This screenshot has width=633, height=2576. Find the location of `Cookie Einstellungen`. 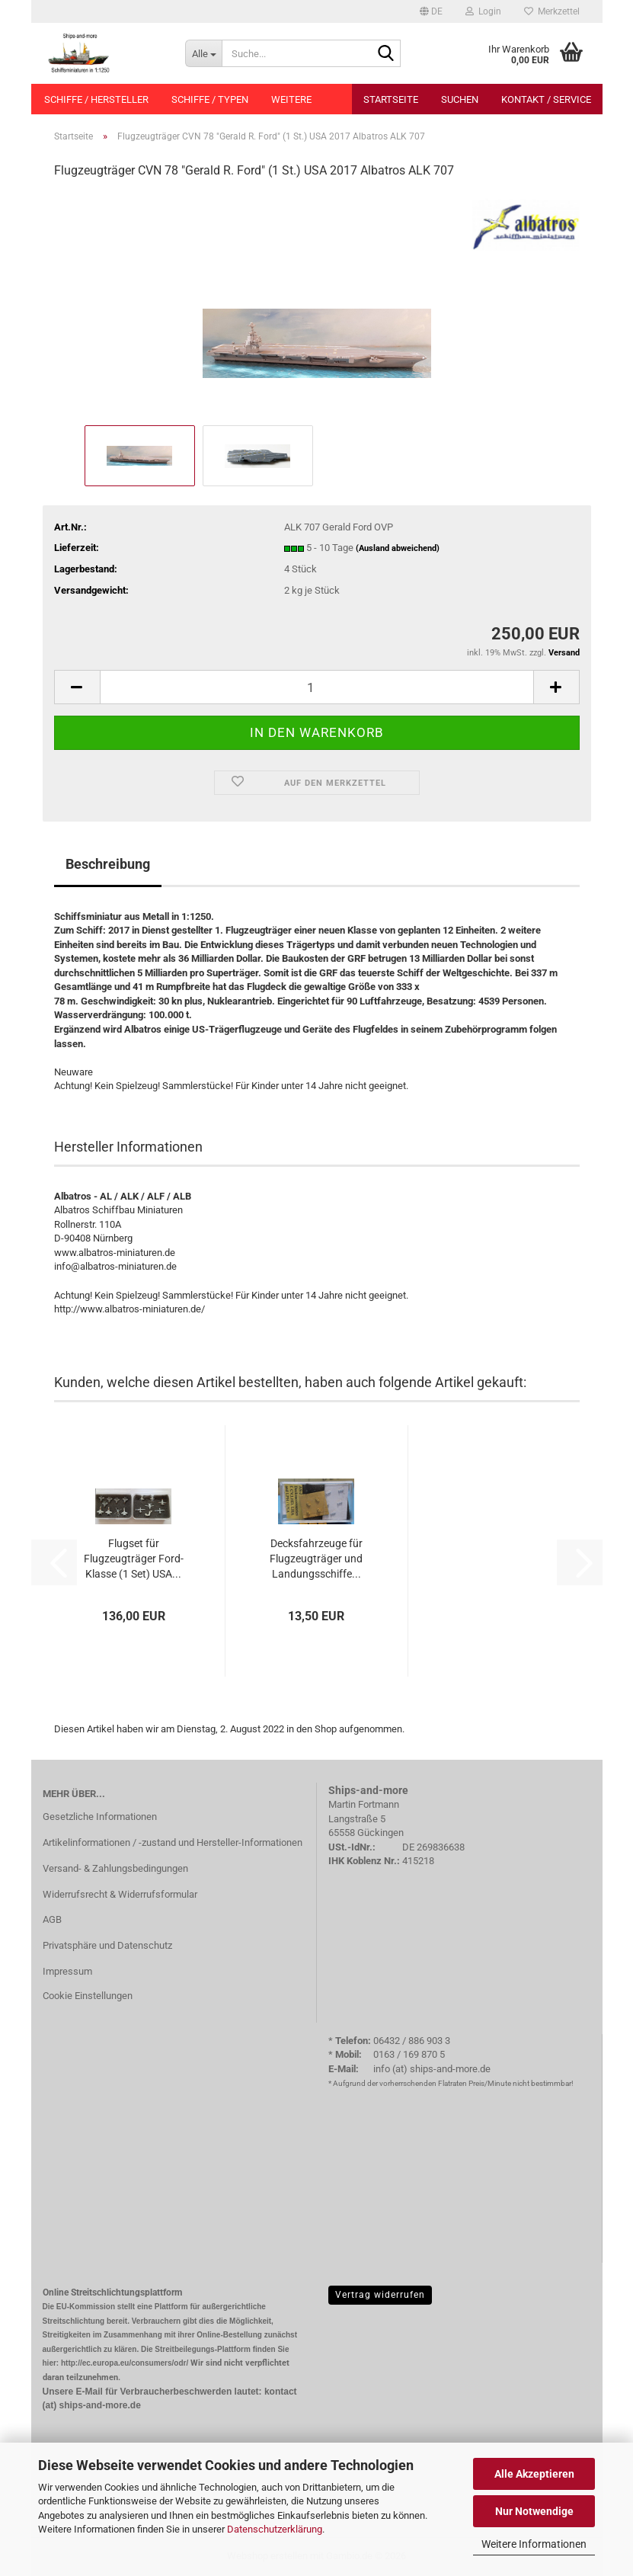

Cookie Einstellungen is located at coordinates (88, 1995).